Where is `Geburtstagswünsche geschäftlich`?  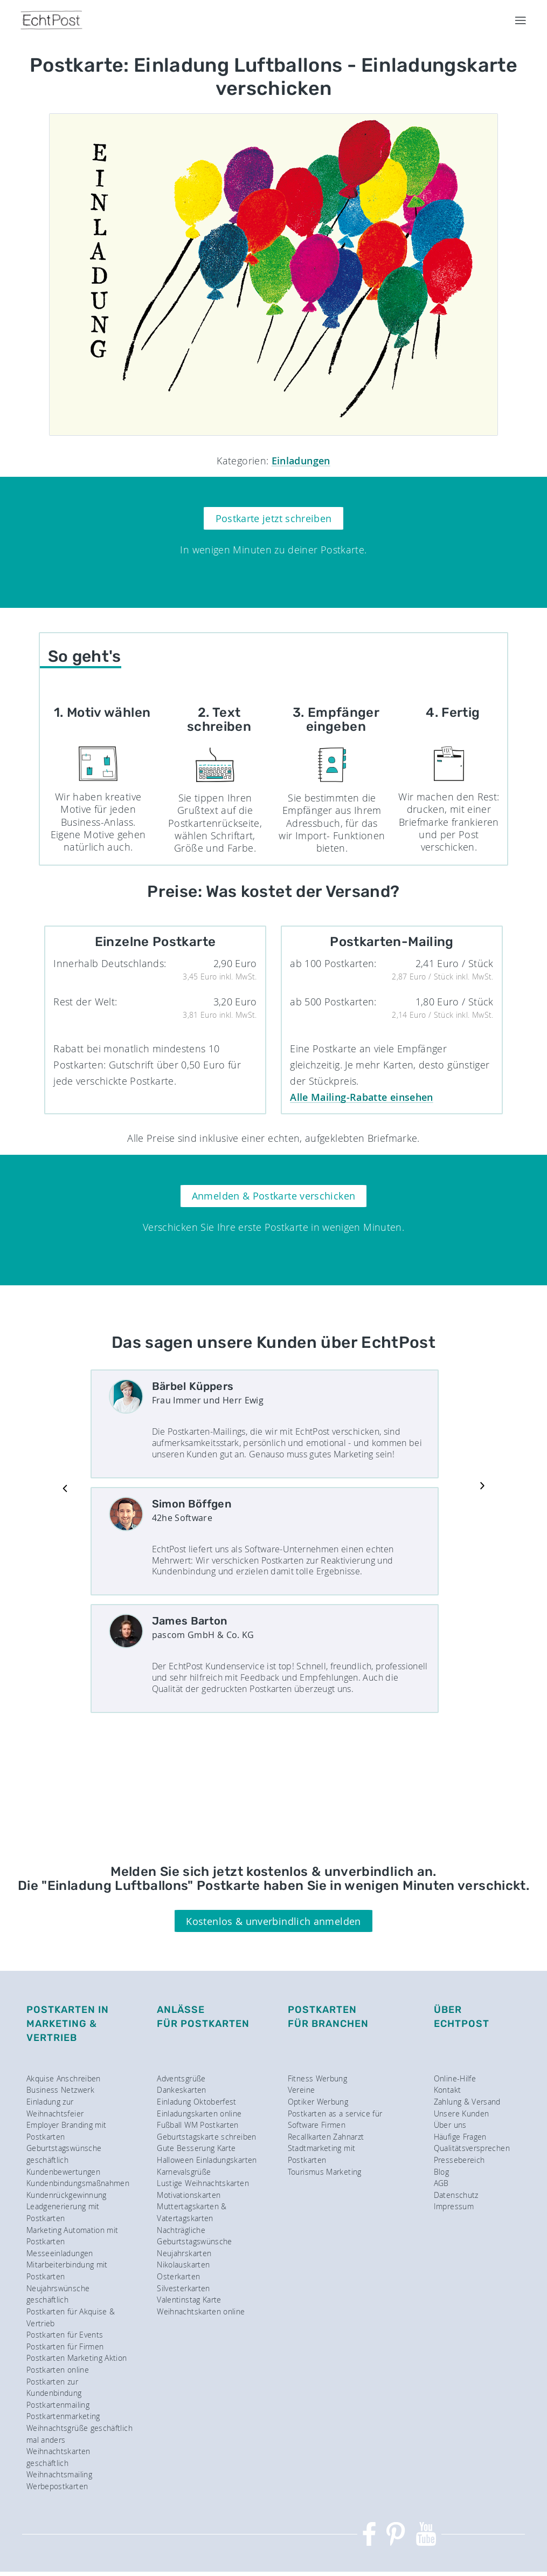 Geburtstagswünsche geschäftlich is located at coordinates (63, 2154).